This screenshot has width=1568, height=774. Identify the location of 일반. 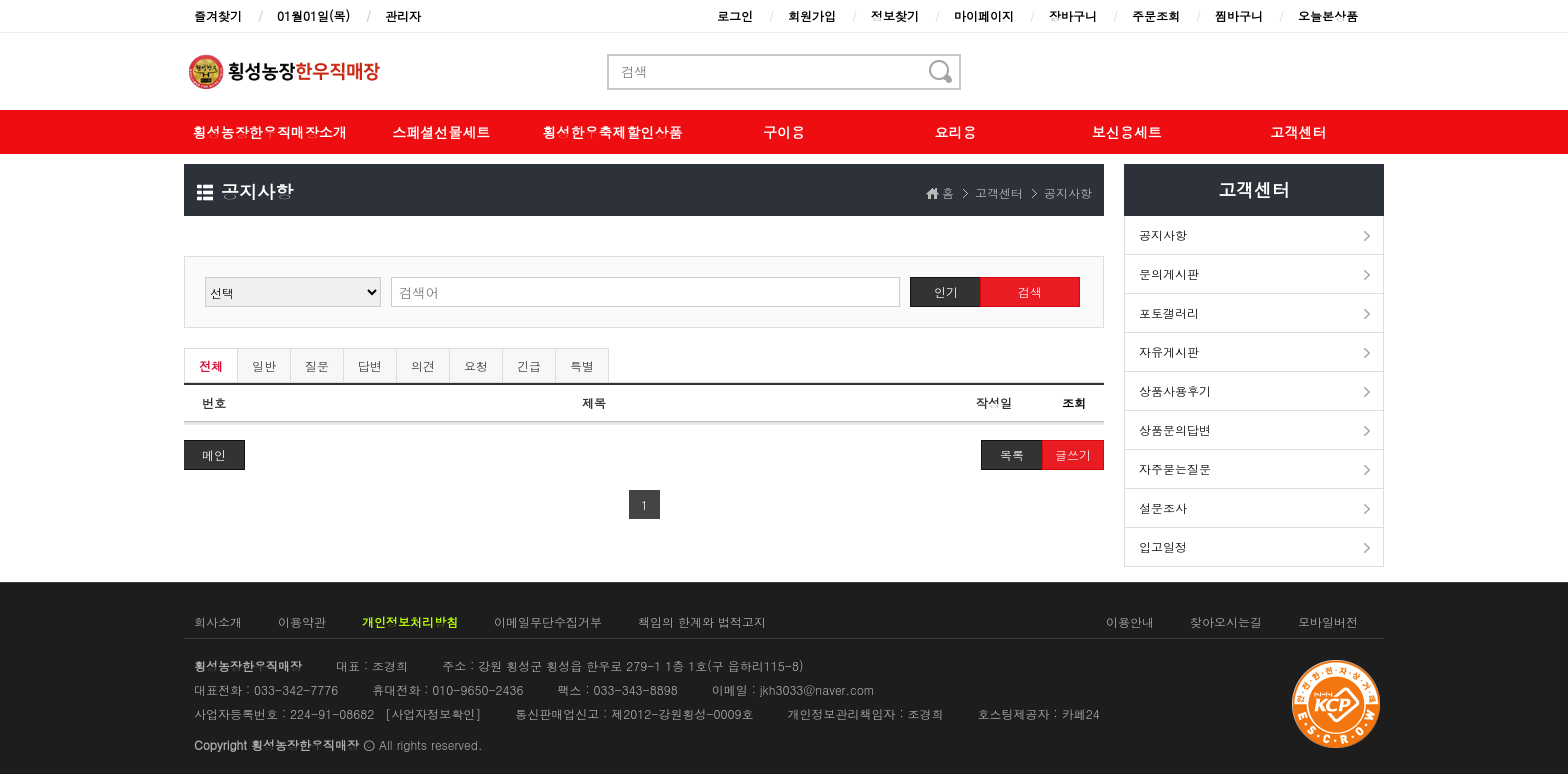
(264, 365).